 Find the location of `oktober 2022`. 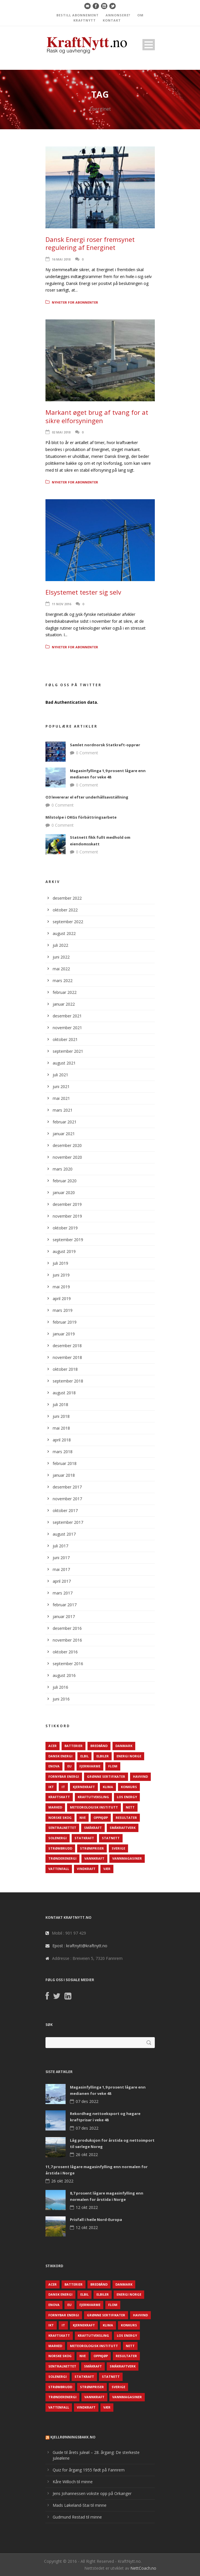

oktober 2022 is located at coordinates (65, 910).